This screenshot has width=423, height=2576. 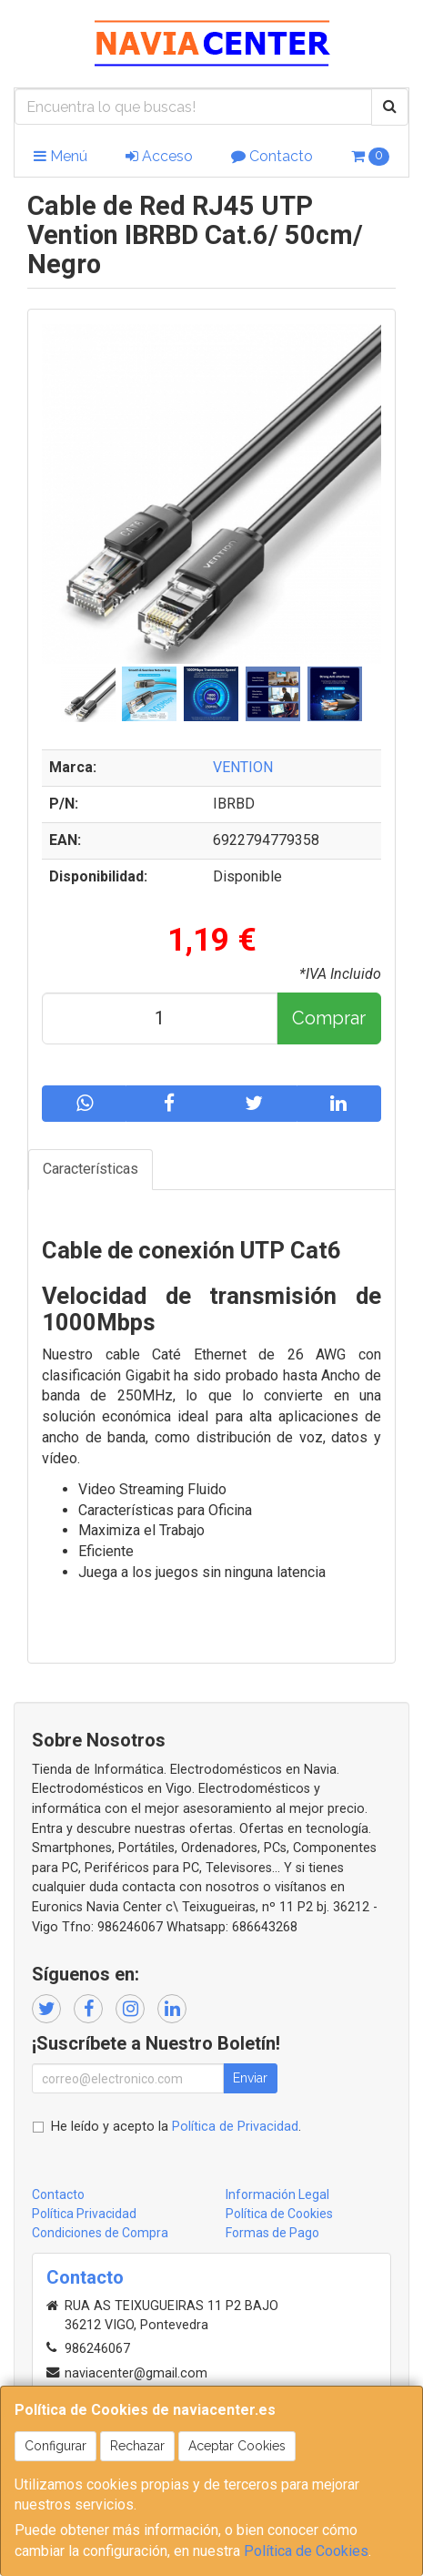 I want to click on Condiciones de Compra, so click(x=100, y=2232).